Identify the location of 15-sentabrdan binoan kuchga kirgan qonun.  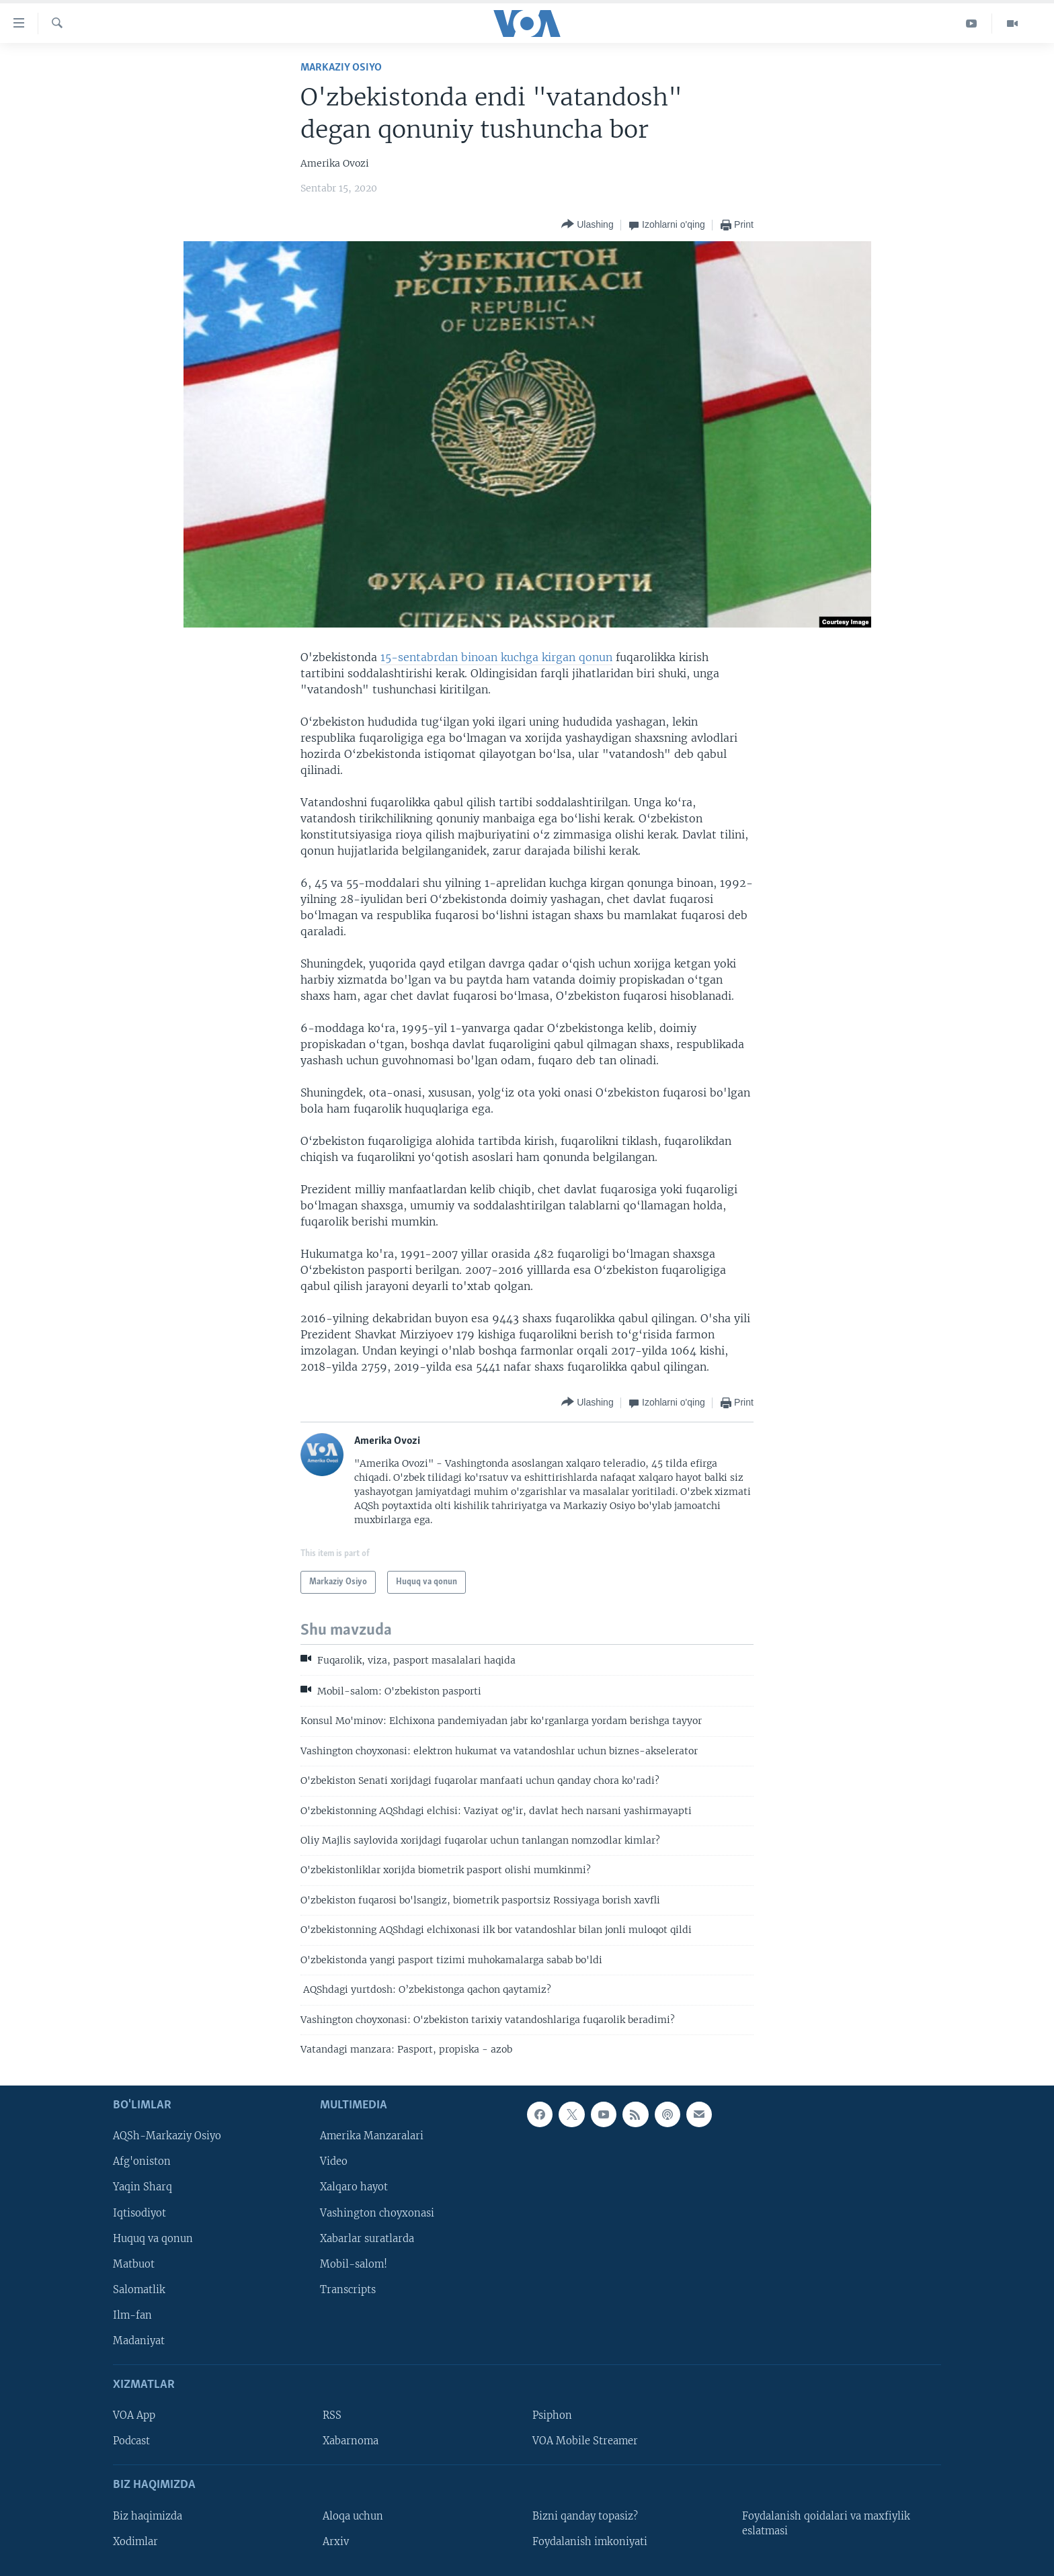
(496, 657).